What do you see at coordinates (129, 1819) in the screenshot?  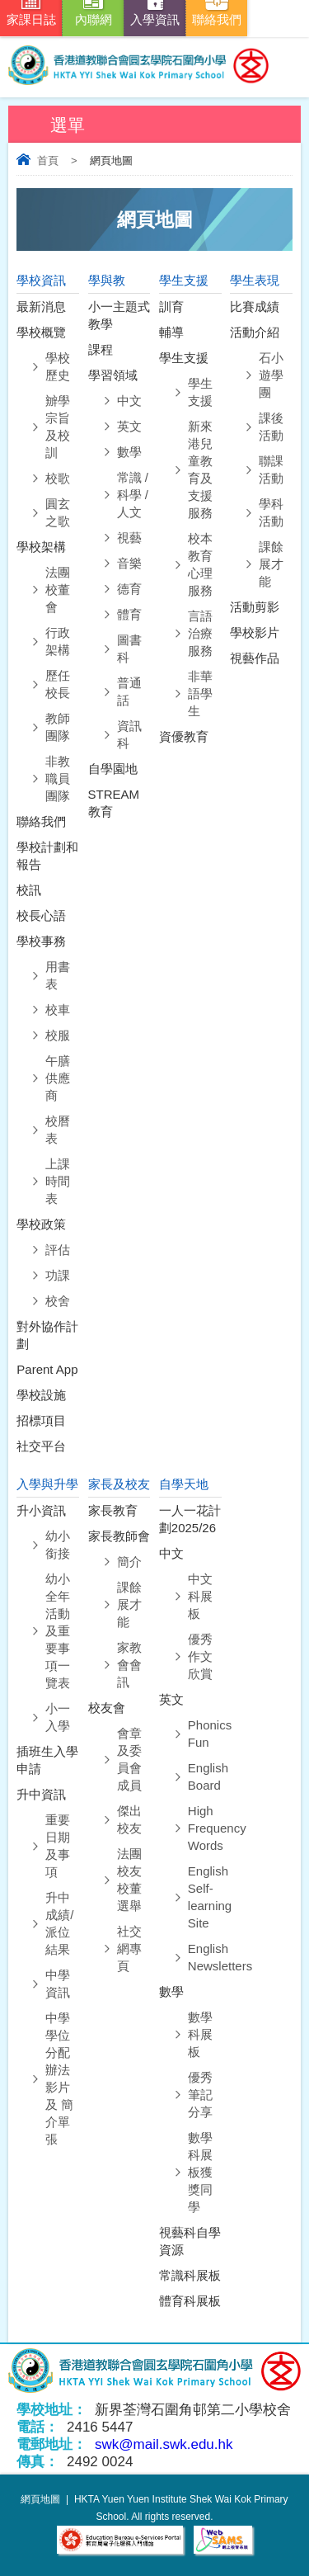 I see `傑出校友` at bounding box center [129, 1819].